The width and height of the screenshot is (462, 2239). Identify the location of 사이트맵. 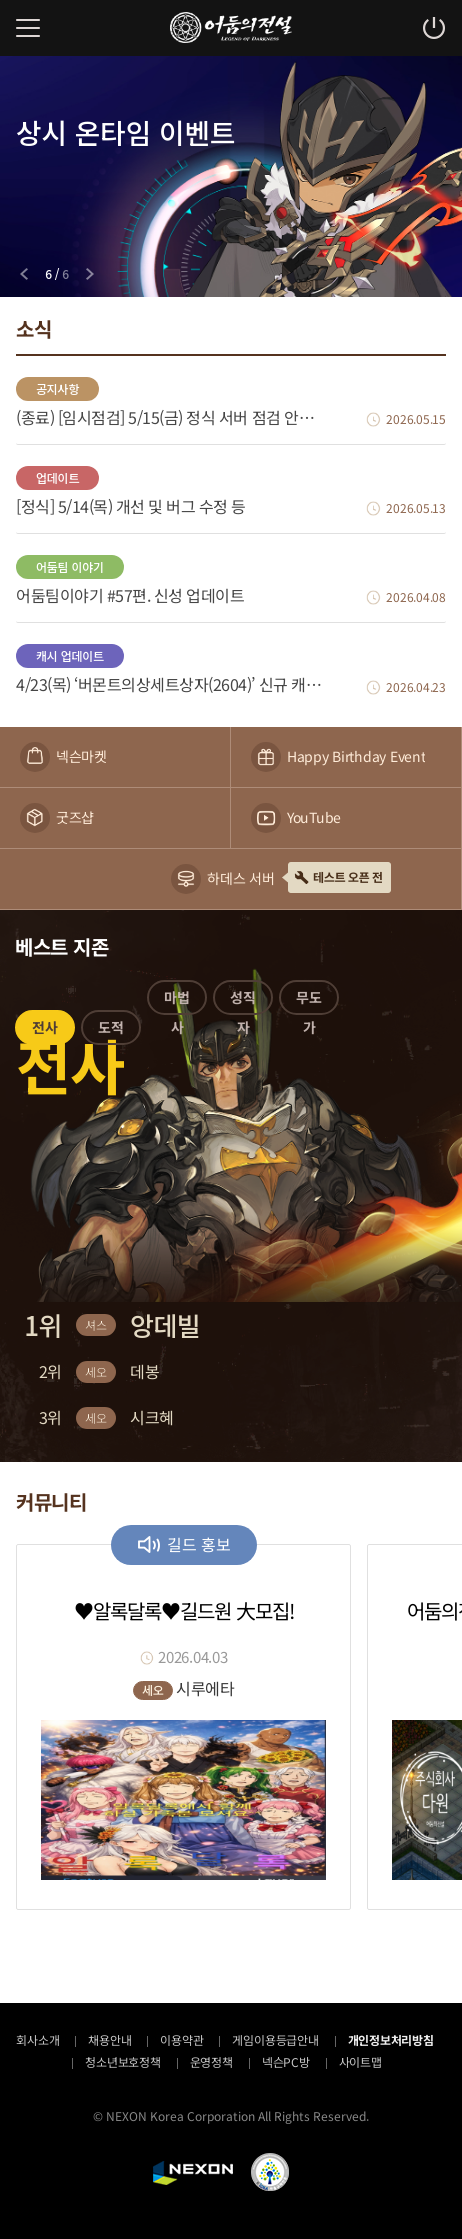
(360, 2061).